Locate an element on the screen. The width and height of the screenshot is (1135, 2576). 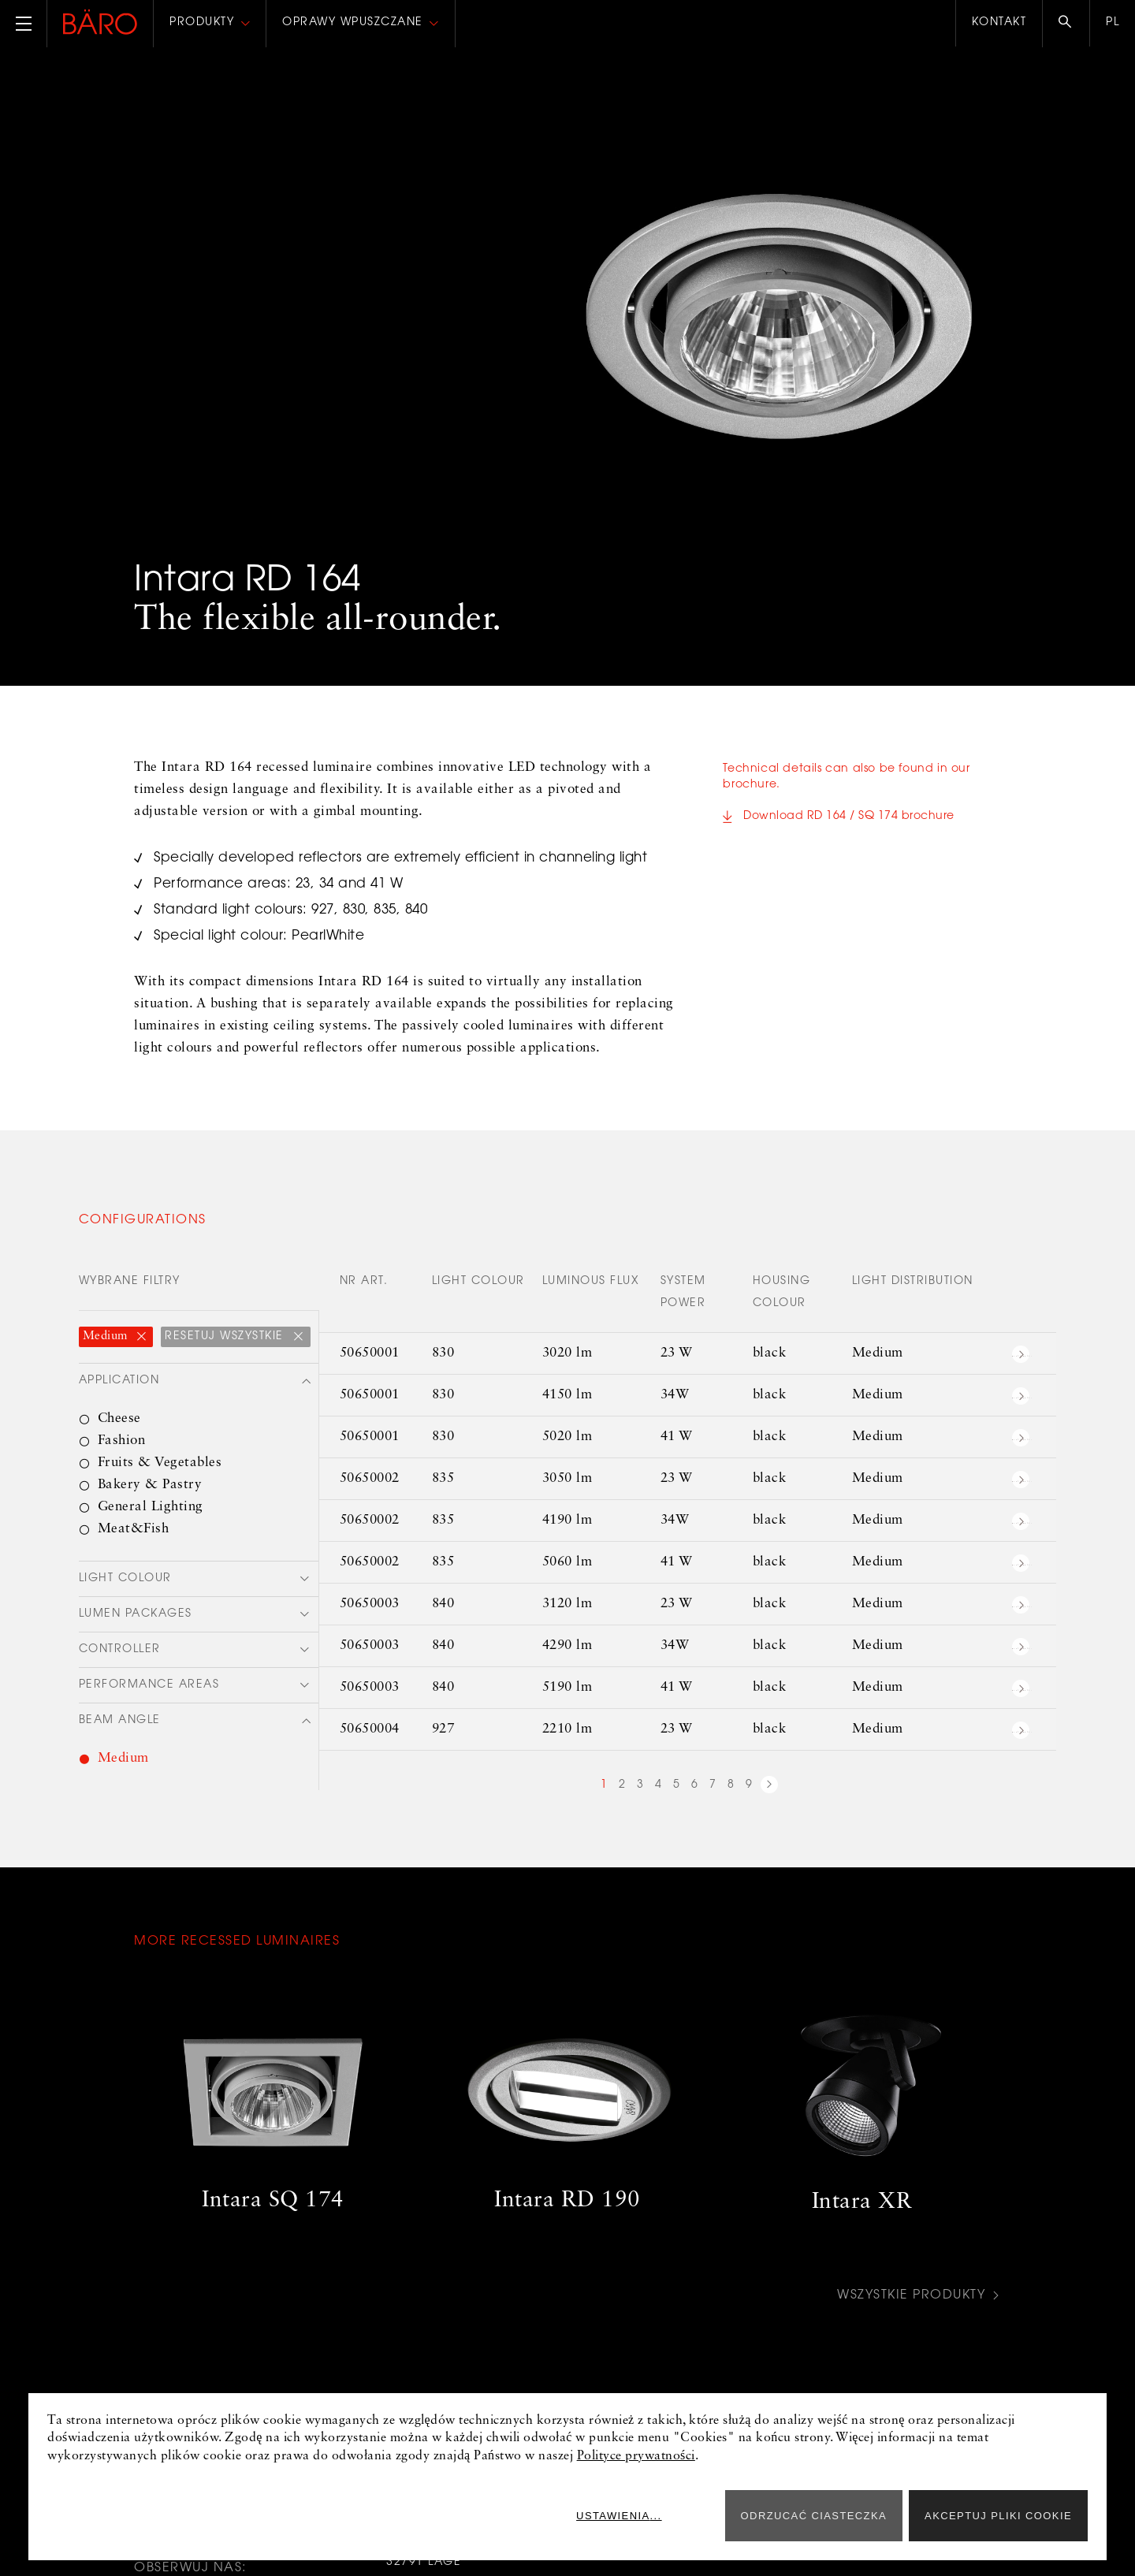
Kontakt is located at coordinates (999, 22).